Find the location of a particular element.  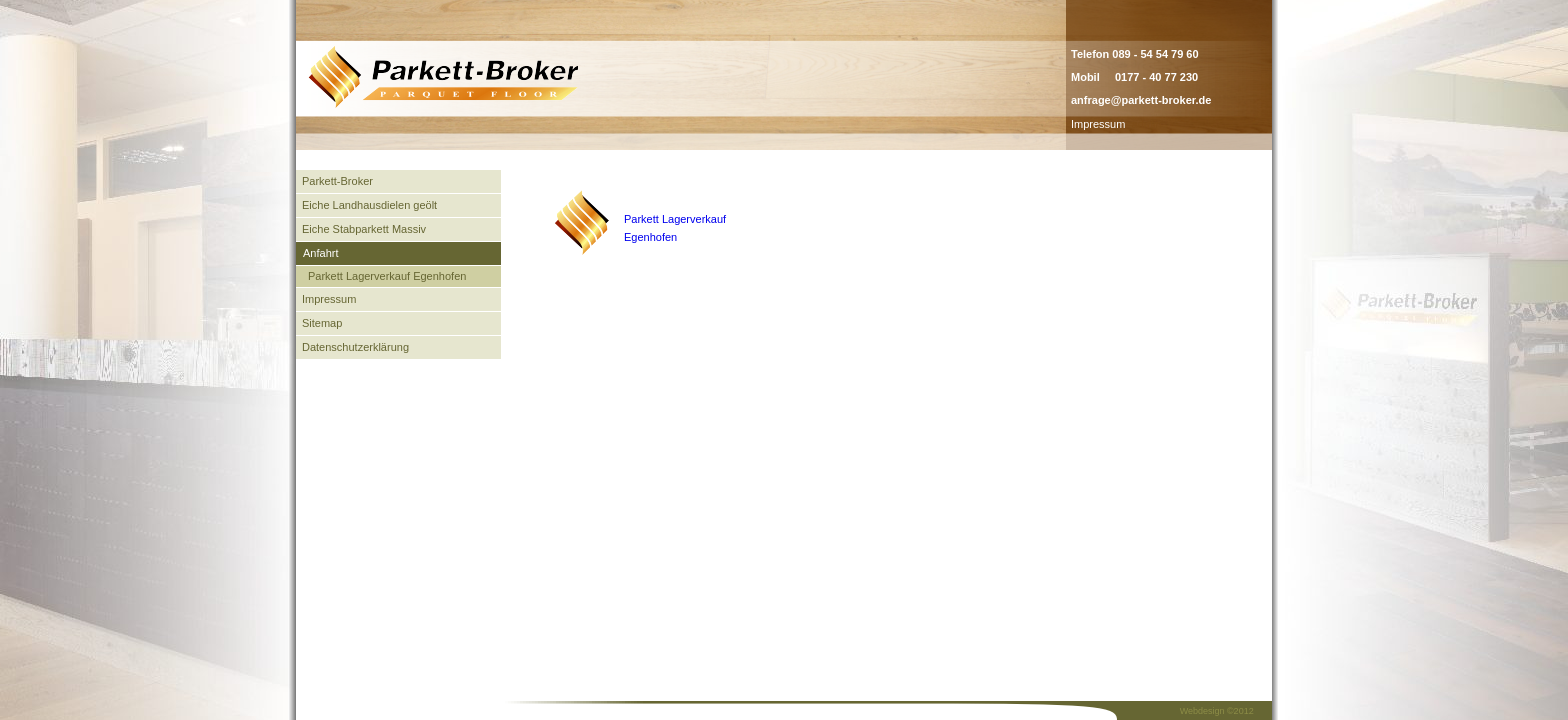

Datenschutzerklärung is located at coordinates (355, 347).